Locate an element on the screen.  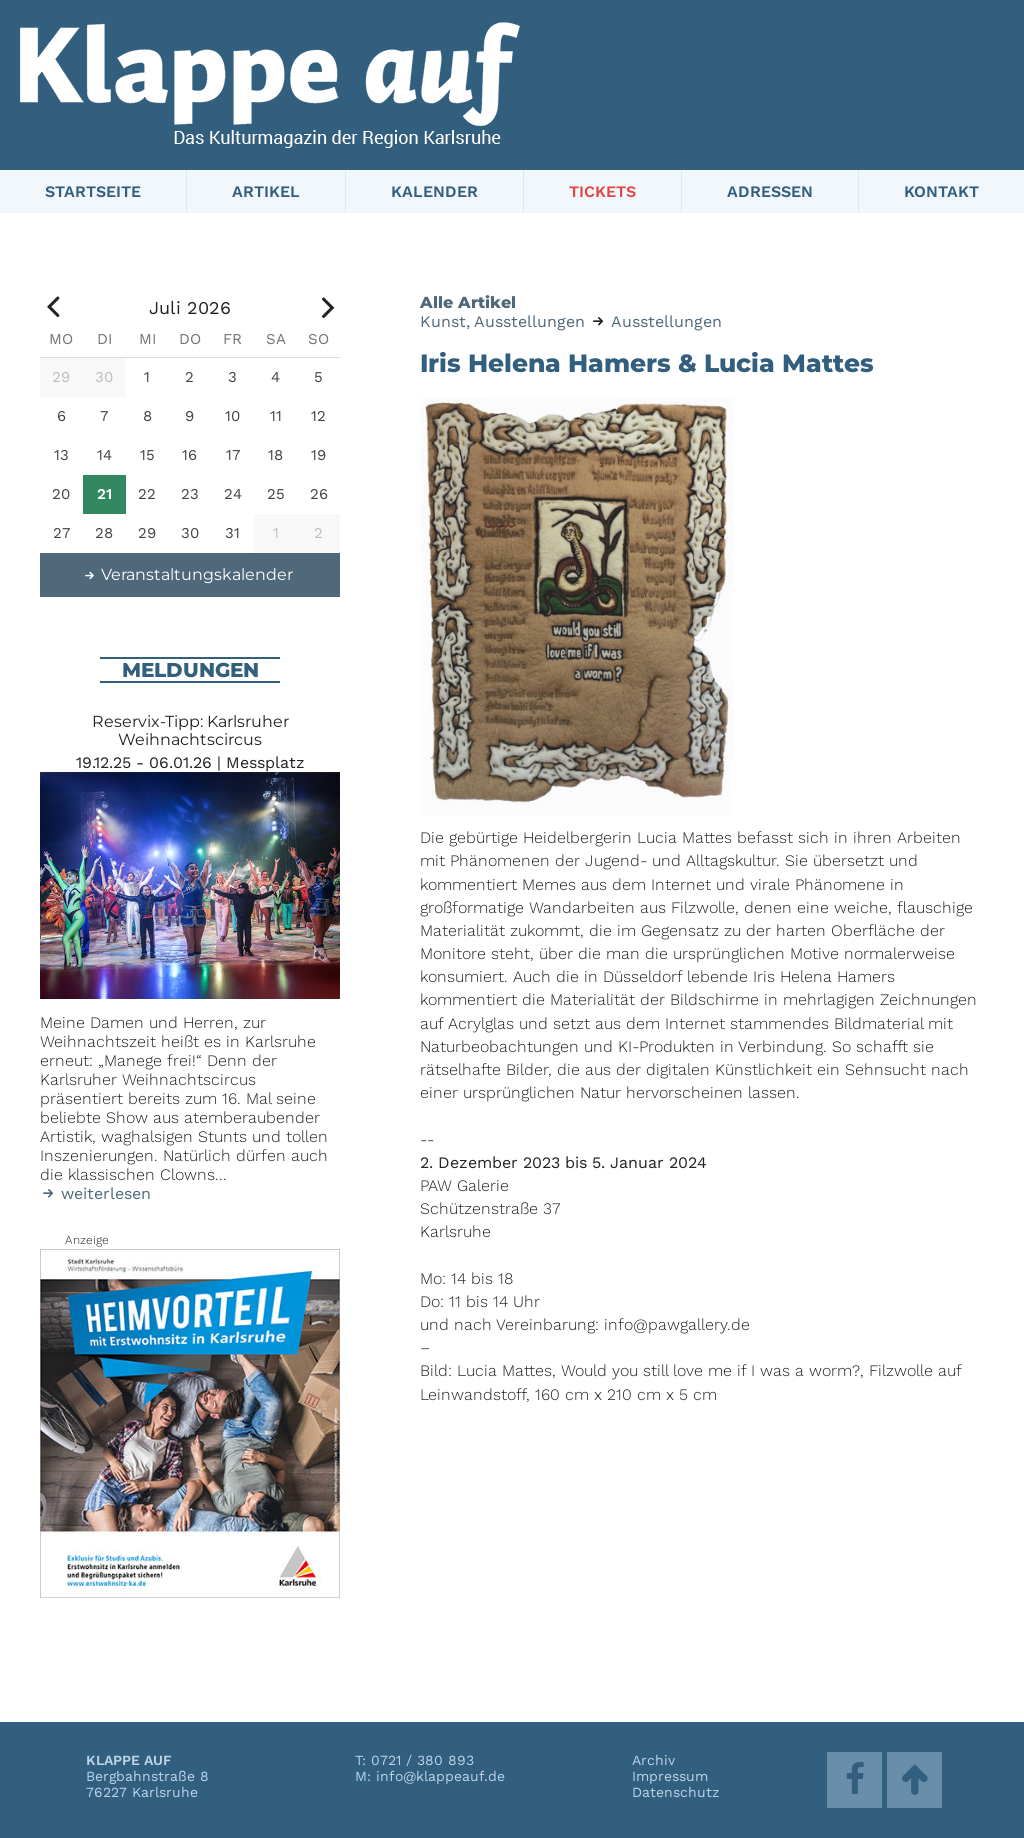
Datenschutz is located at coordinates (675, 1792).